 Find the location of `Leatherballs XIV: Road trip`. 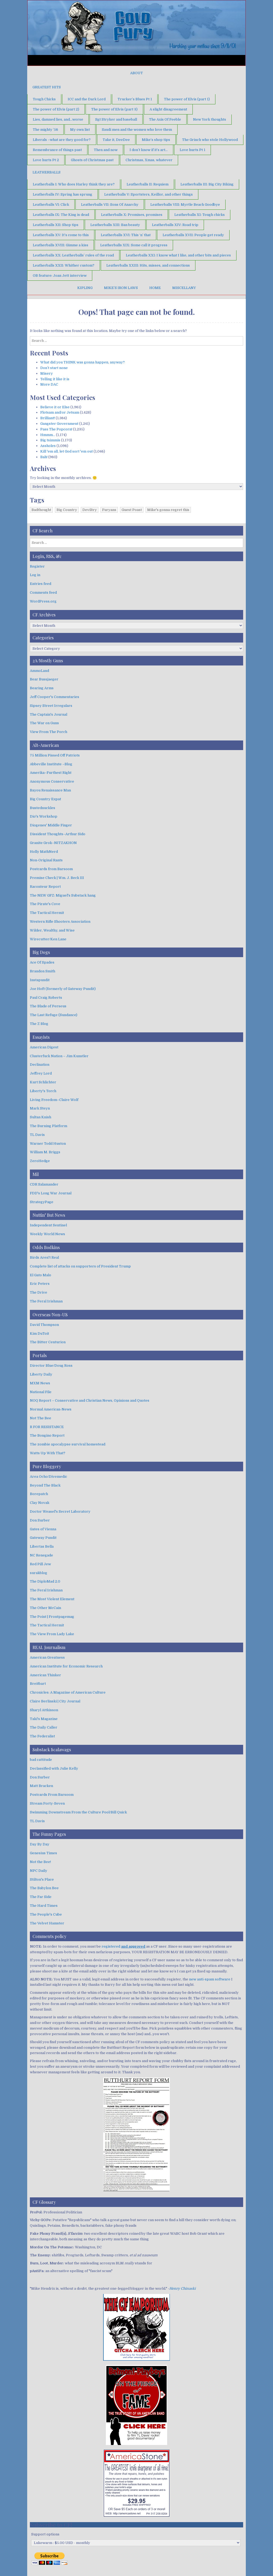

Leatherballs XIV: Road trip is located at coordinates (175, 225).